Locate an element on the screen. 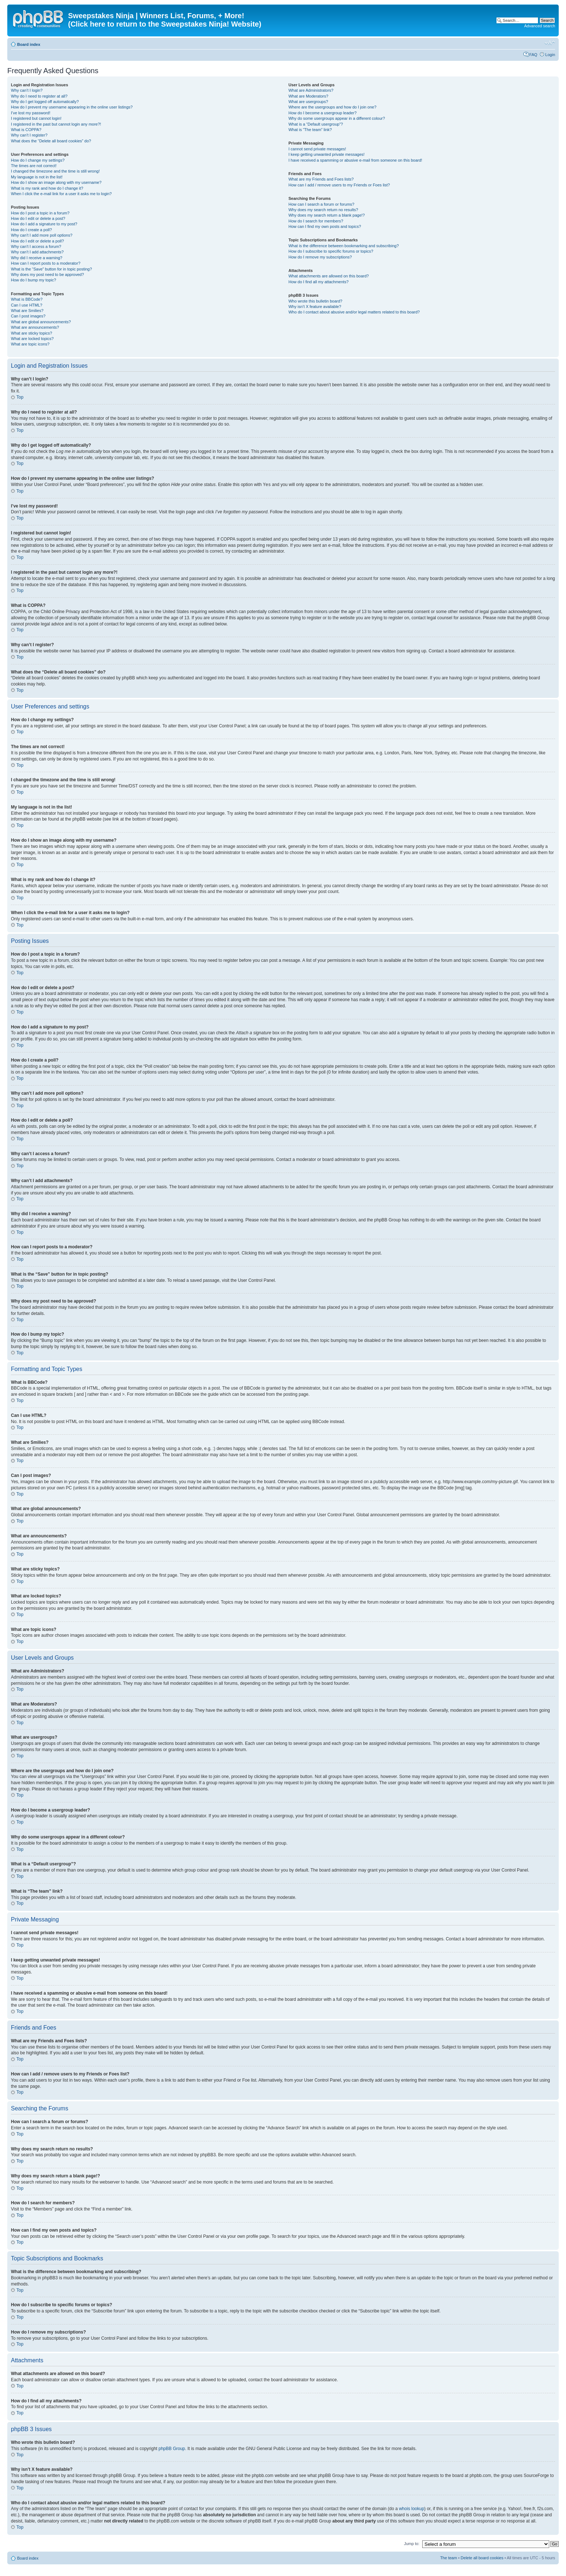 This screenshot has width=566, height=2576. I registered but cannot login! is located at coordinates (36, 118).